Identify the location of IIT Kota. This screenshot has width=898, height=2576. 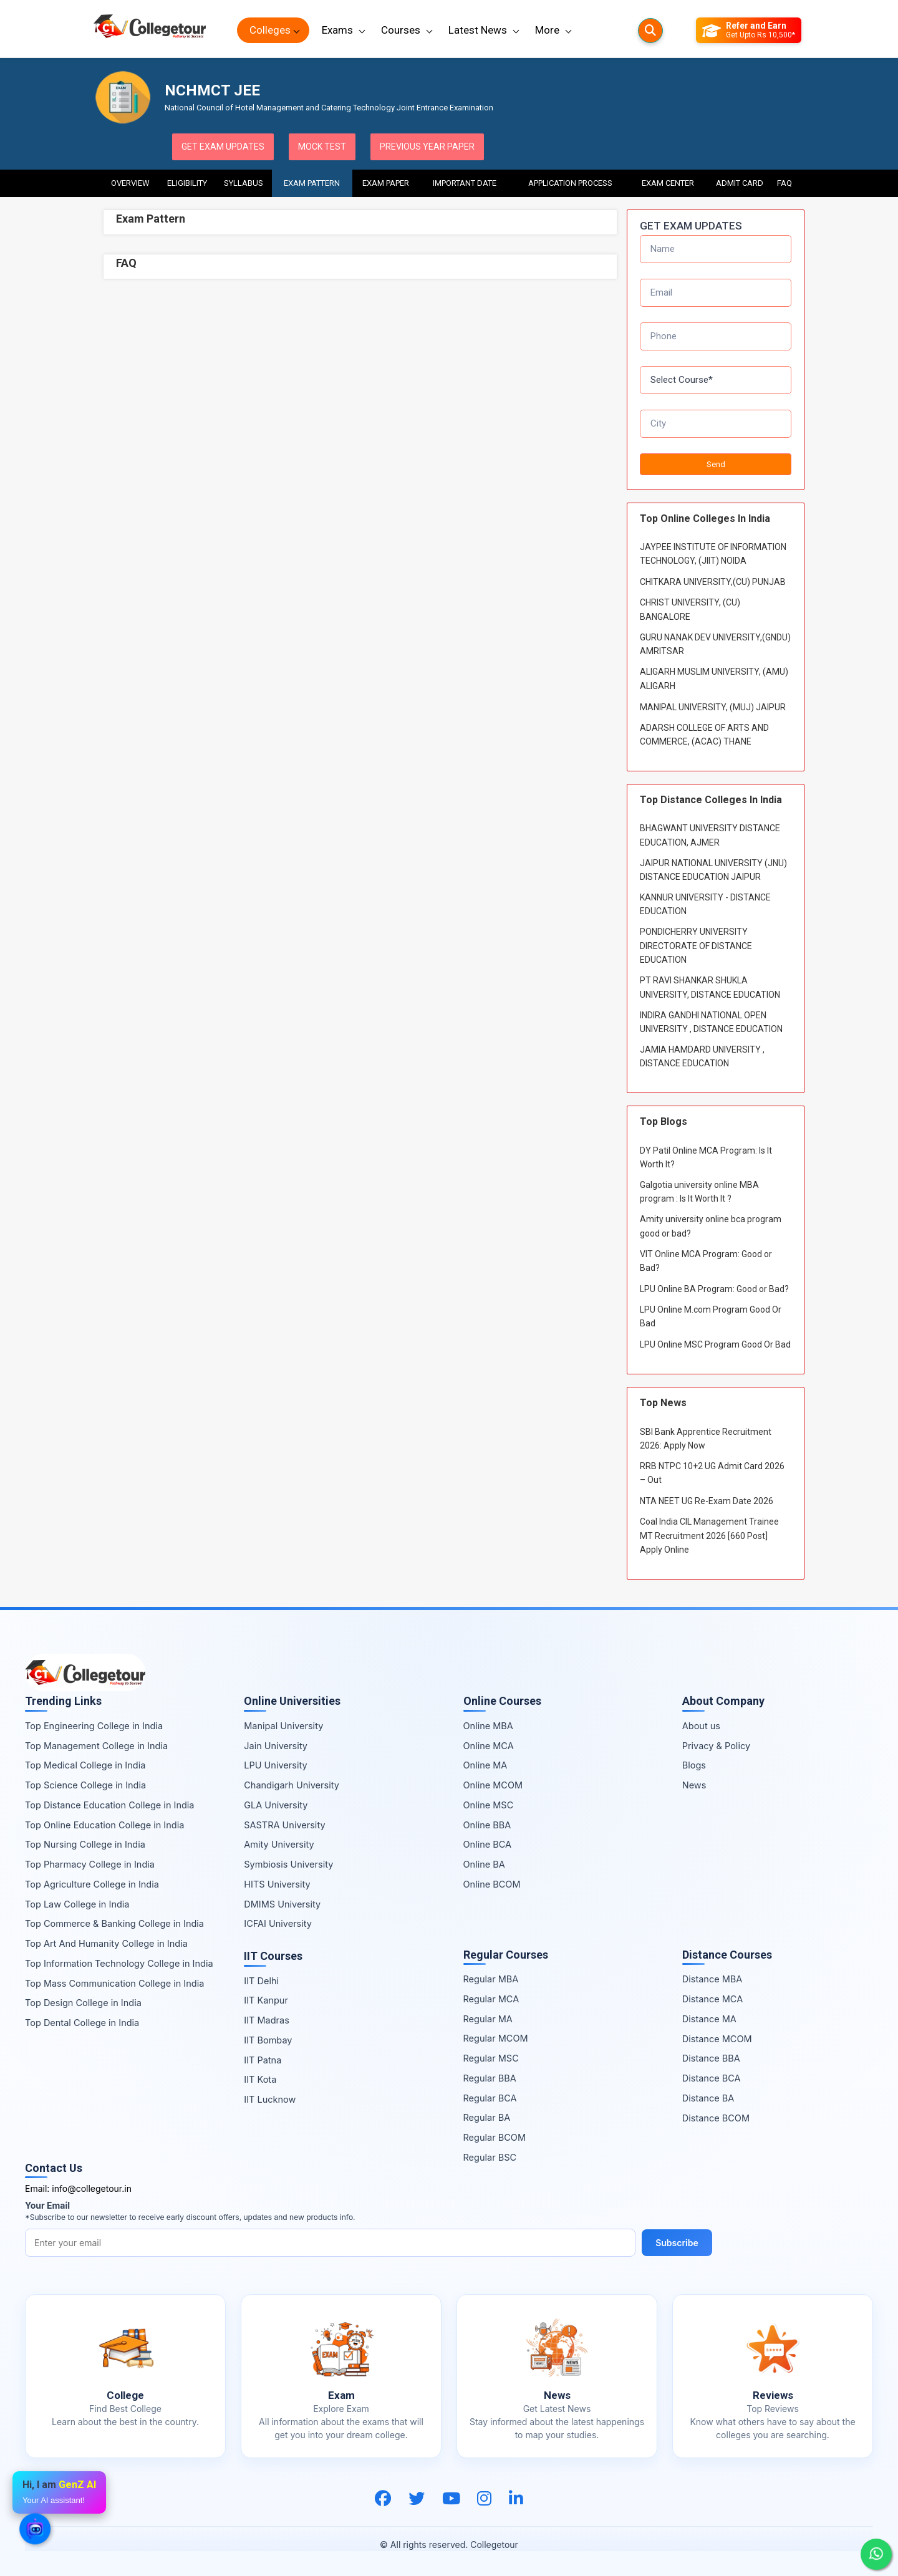
(260, 2079).